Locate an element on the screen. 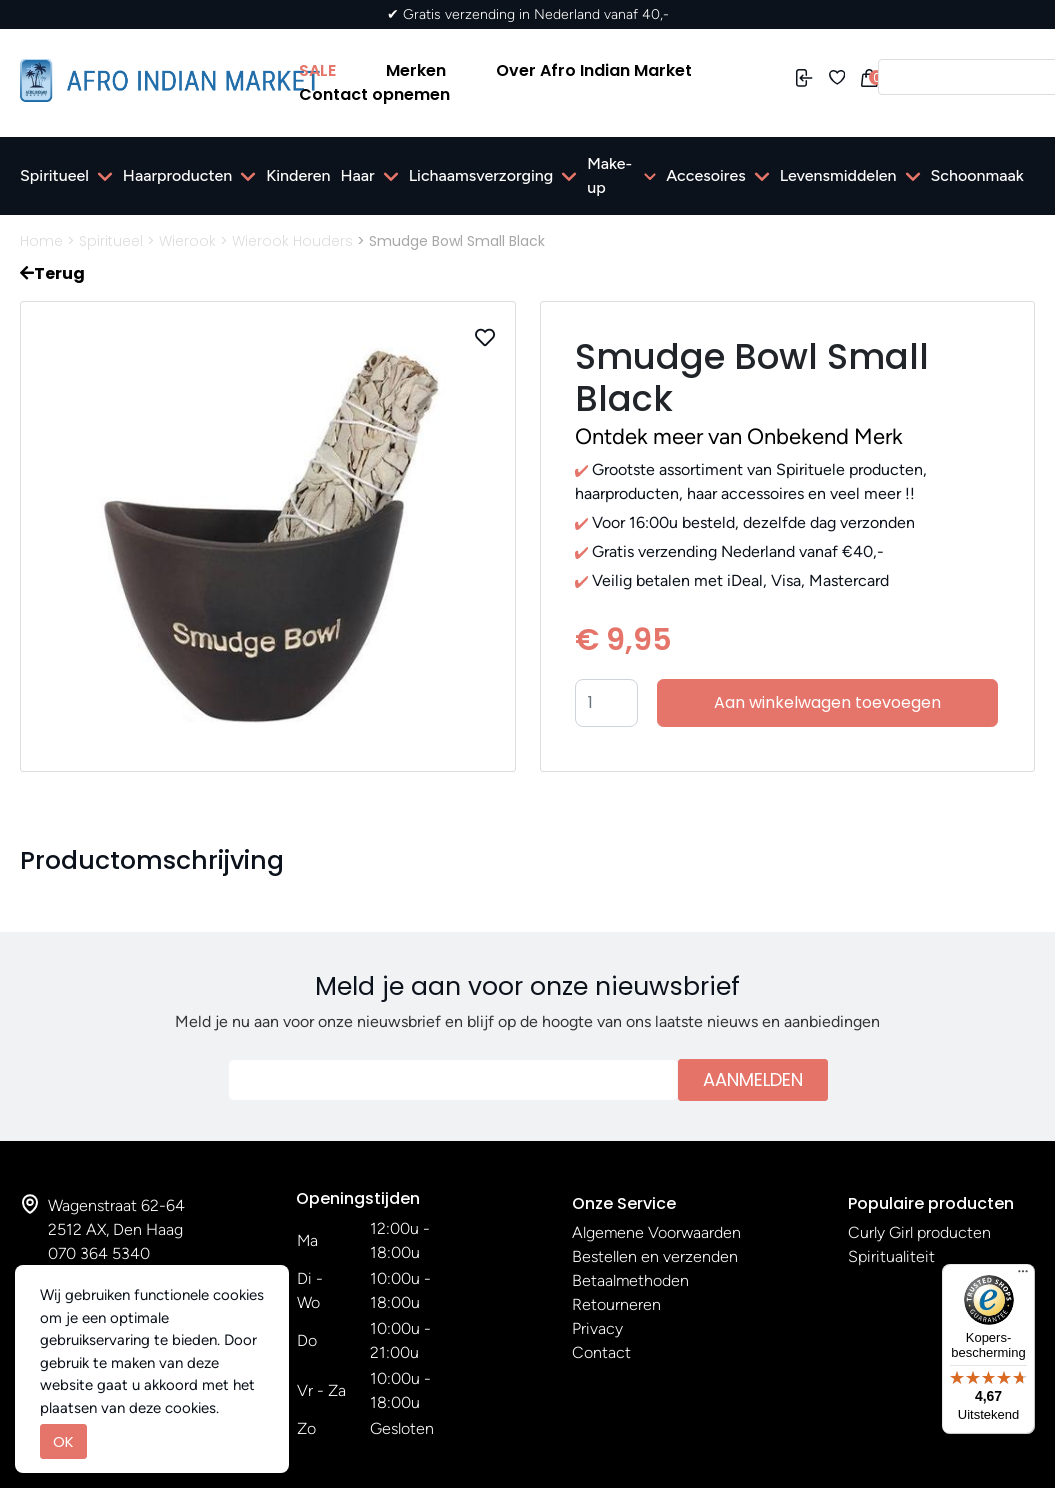 This screenshot has width=1055, height=1488. Wierook Houders is located at coordinates (292, 241).